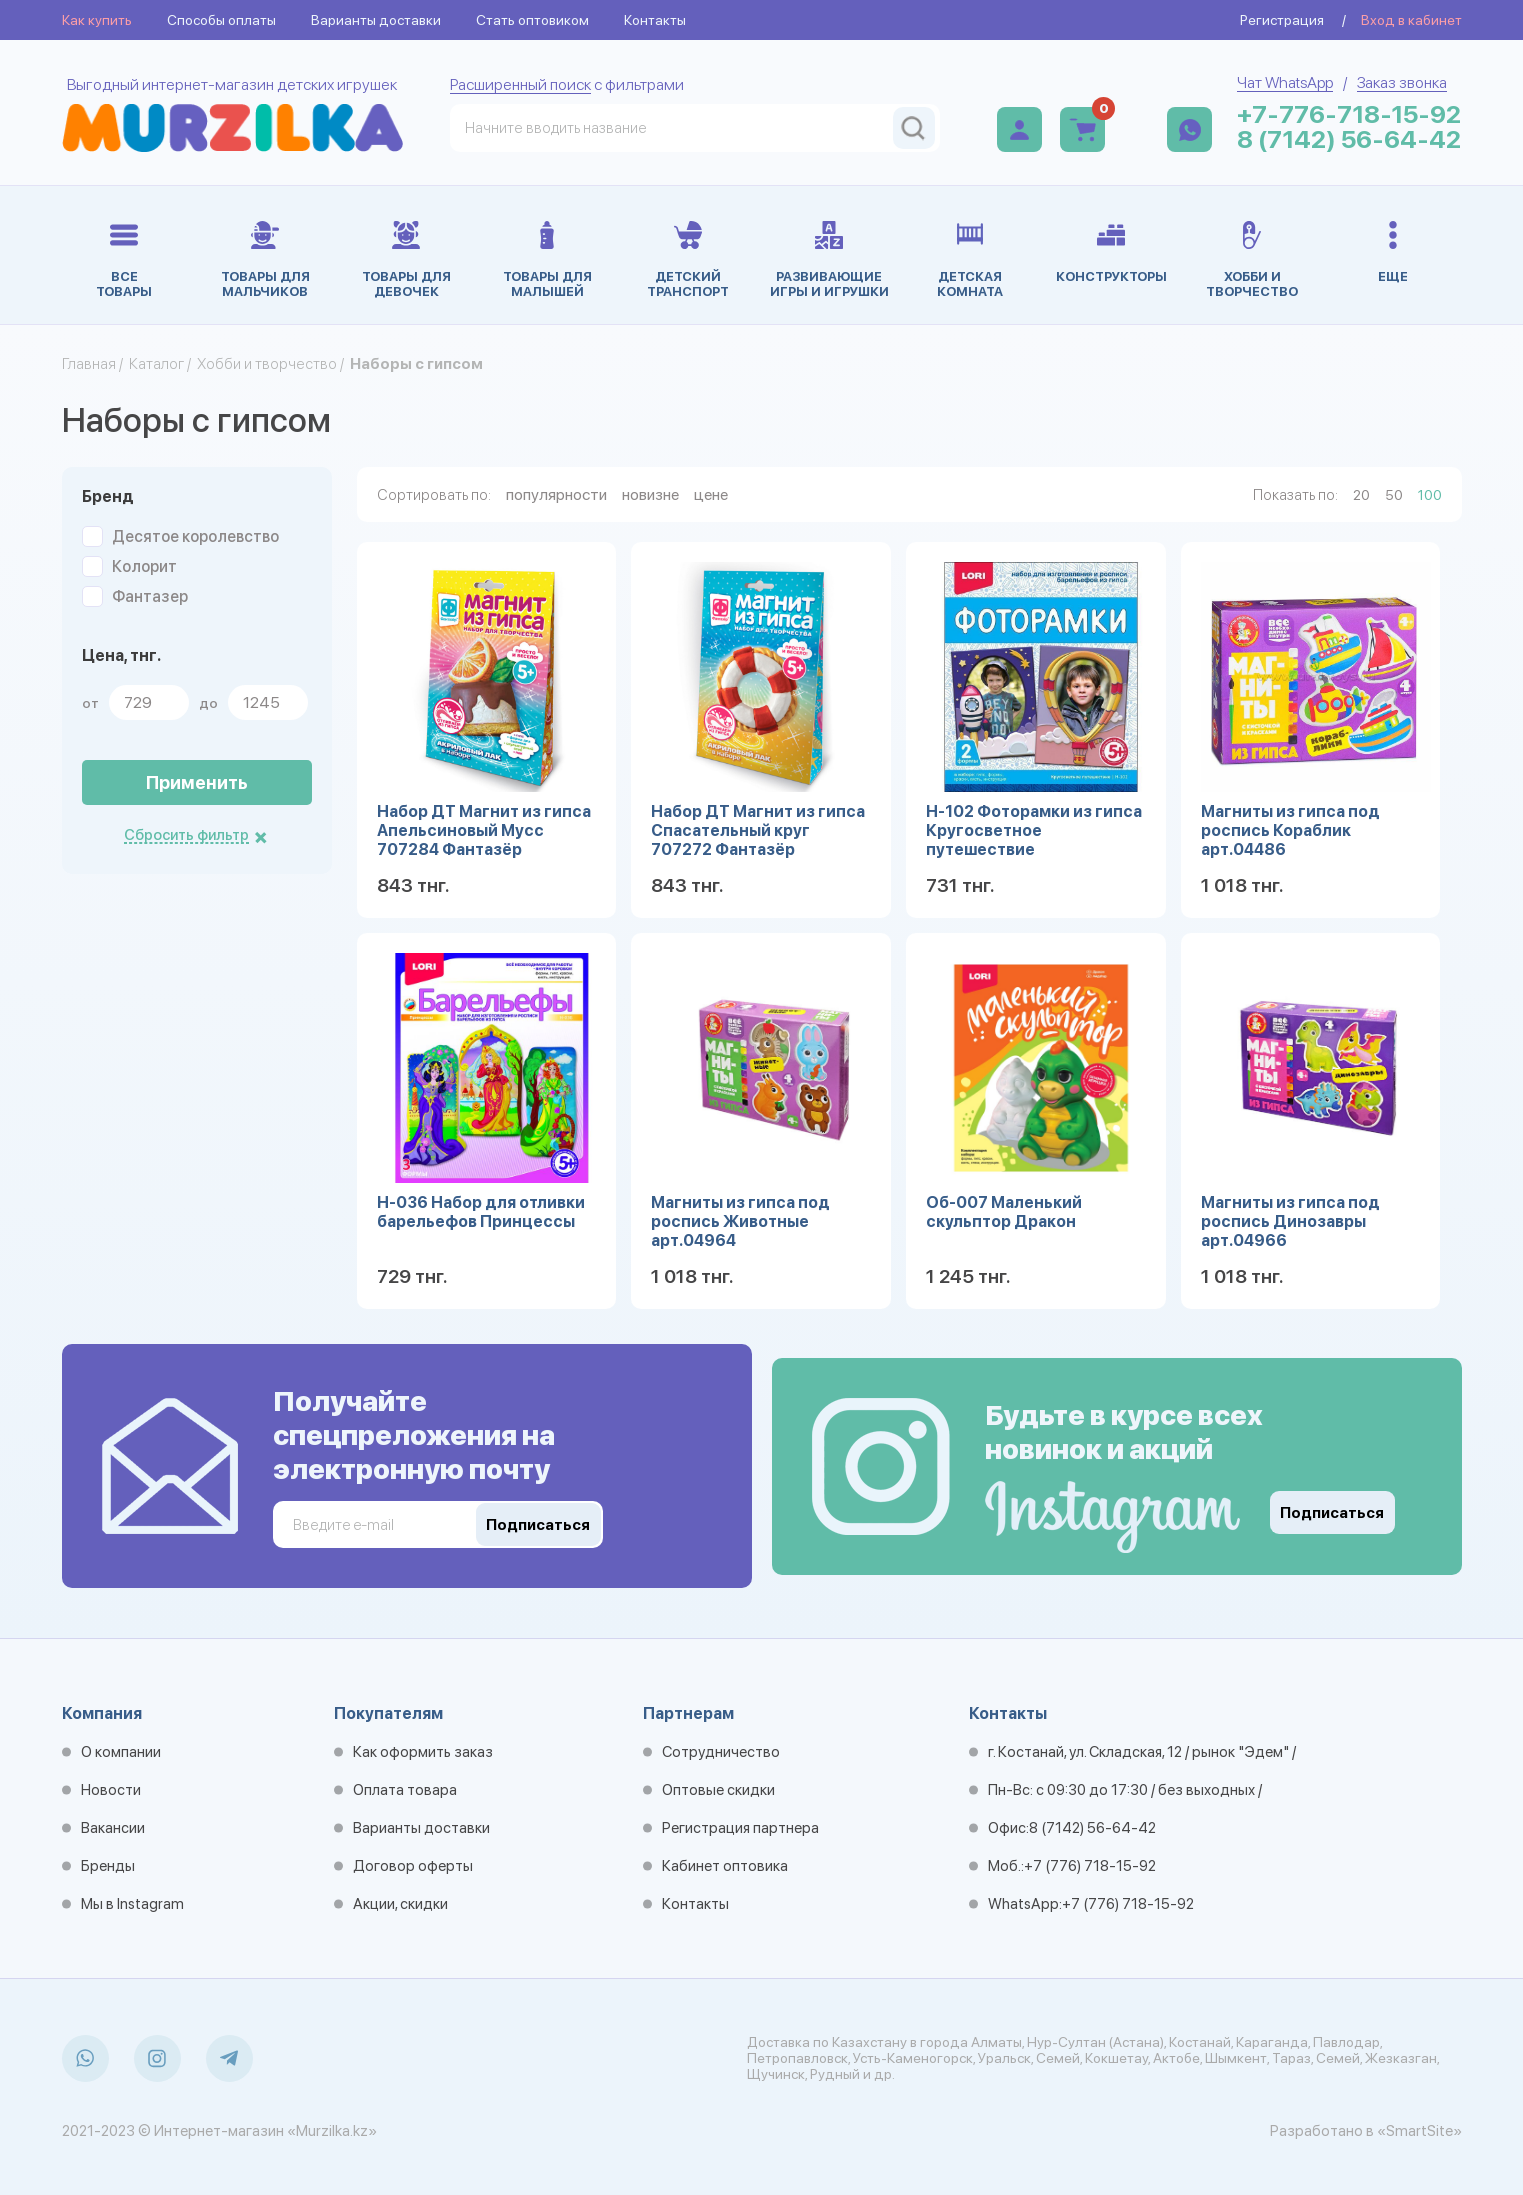 This screenshot has width=1523, height=2195. I want to click on 100, so click(1430, 495).